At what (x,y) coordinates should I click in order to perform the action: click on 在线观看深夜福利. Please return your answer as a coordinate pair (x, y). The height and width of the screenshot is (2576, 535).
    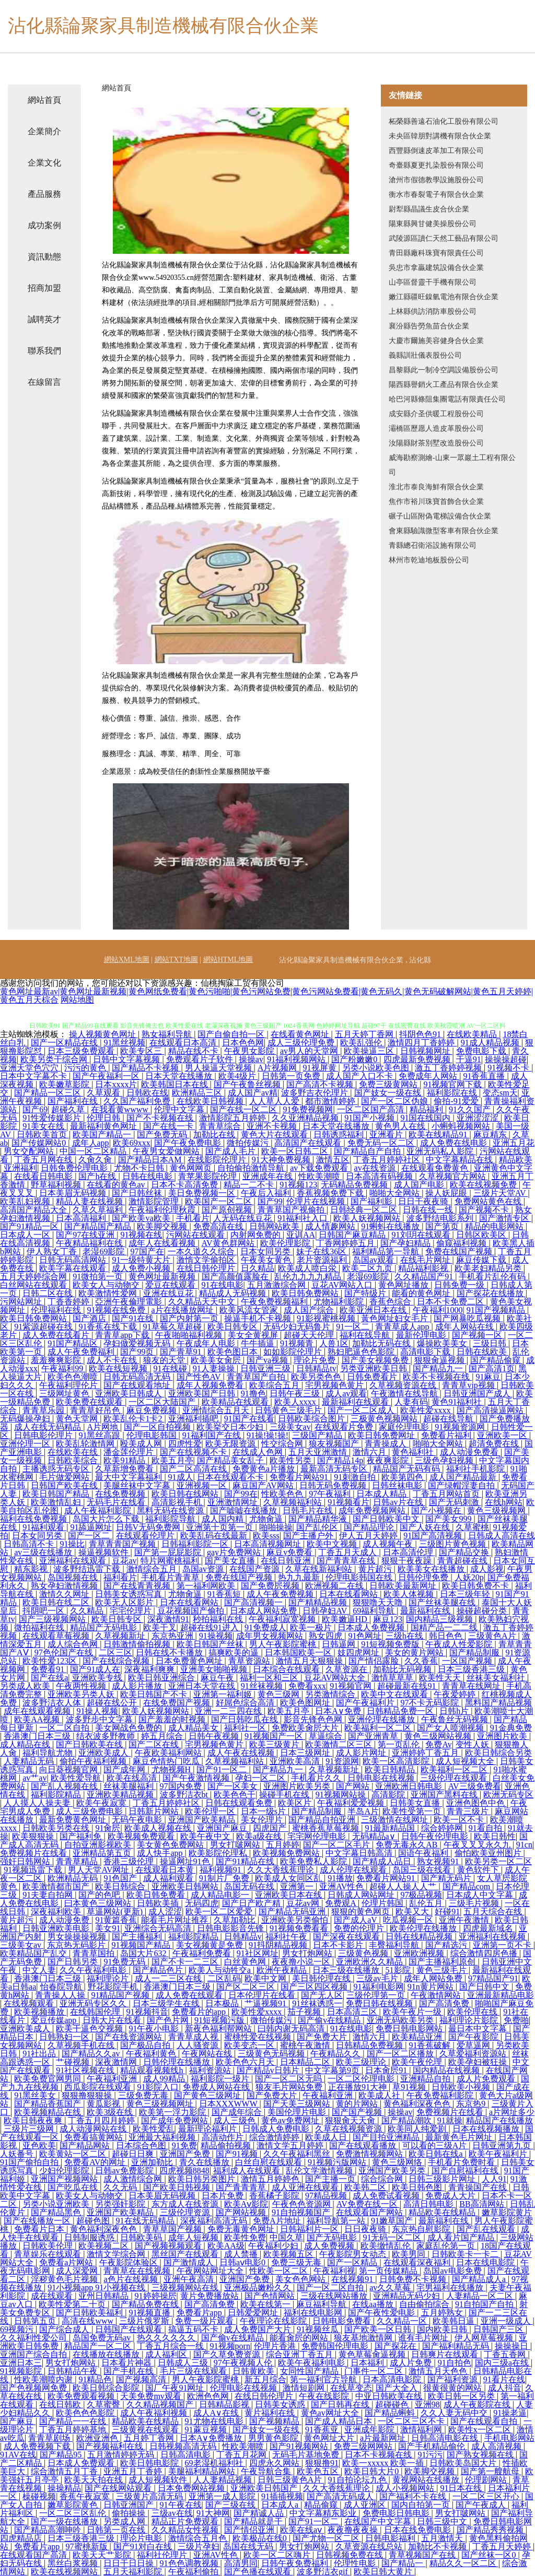
    Looking at the image, I should click on (417, 2262).